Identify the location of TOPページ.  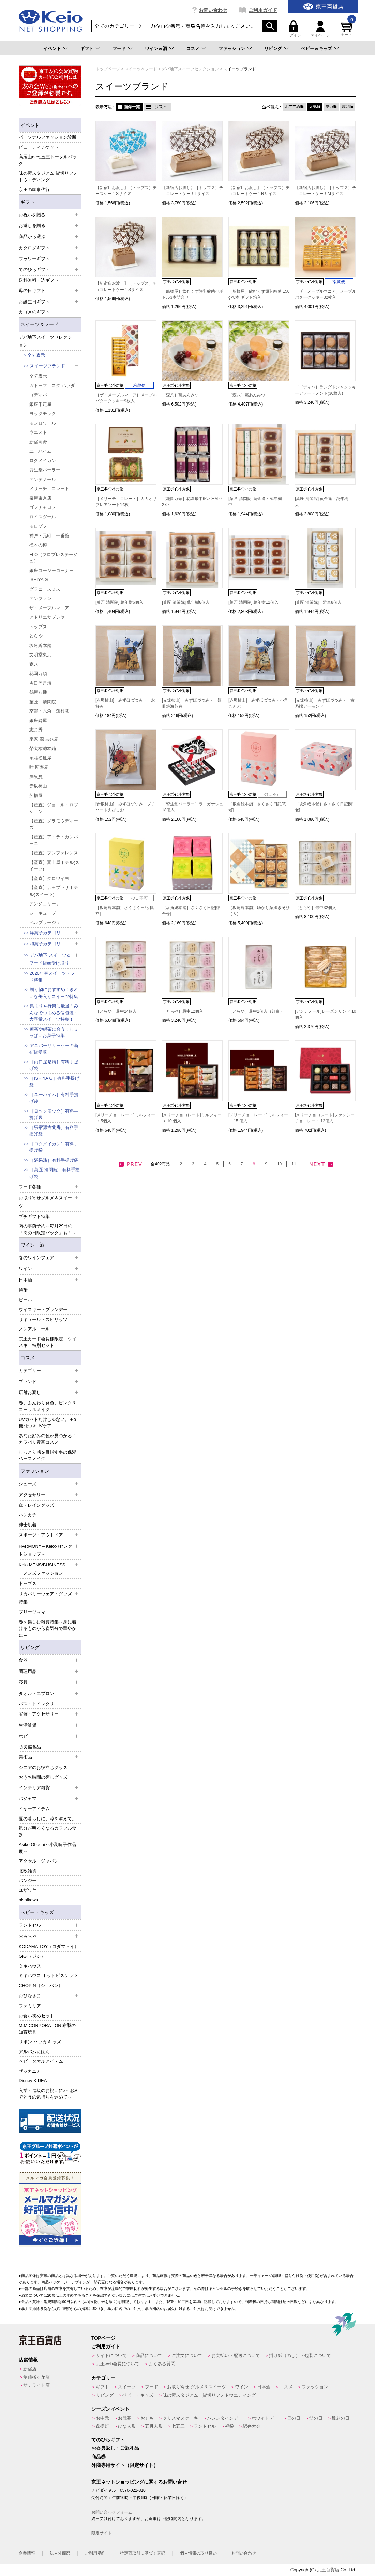
(103, 2338).